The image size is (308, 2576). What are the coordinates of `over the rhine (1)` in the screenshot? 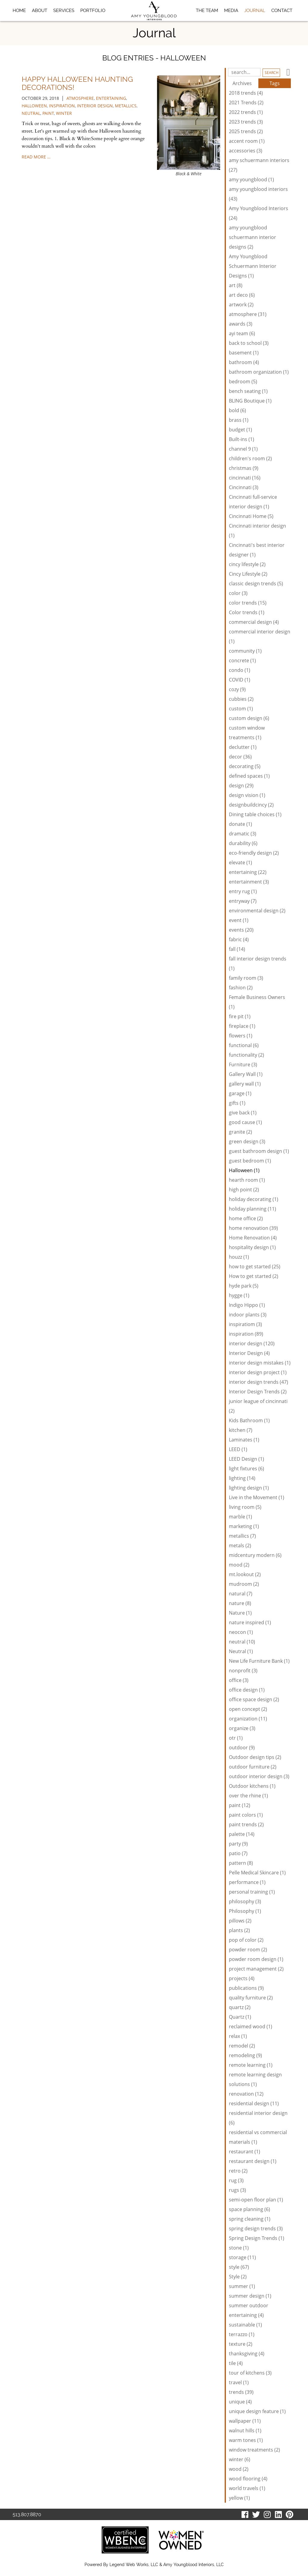 It's located at (248, 1795).